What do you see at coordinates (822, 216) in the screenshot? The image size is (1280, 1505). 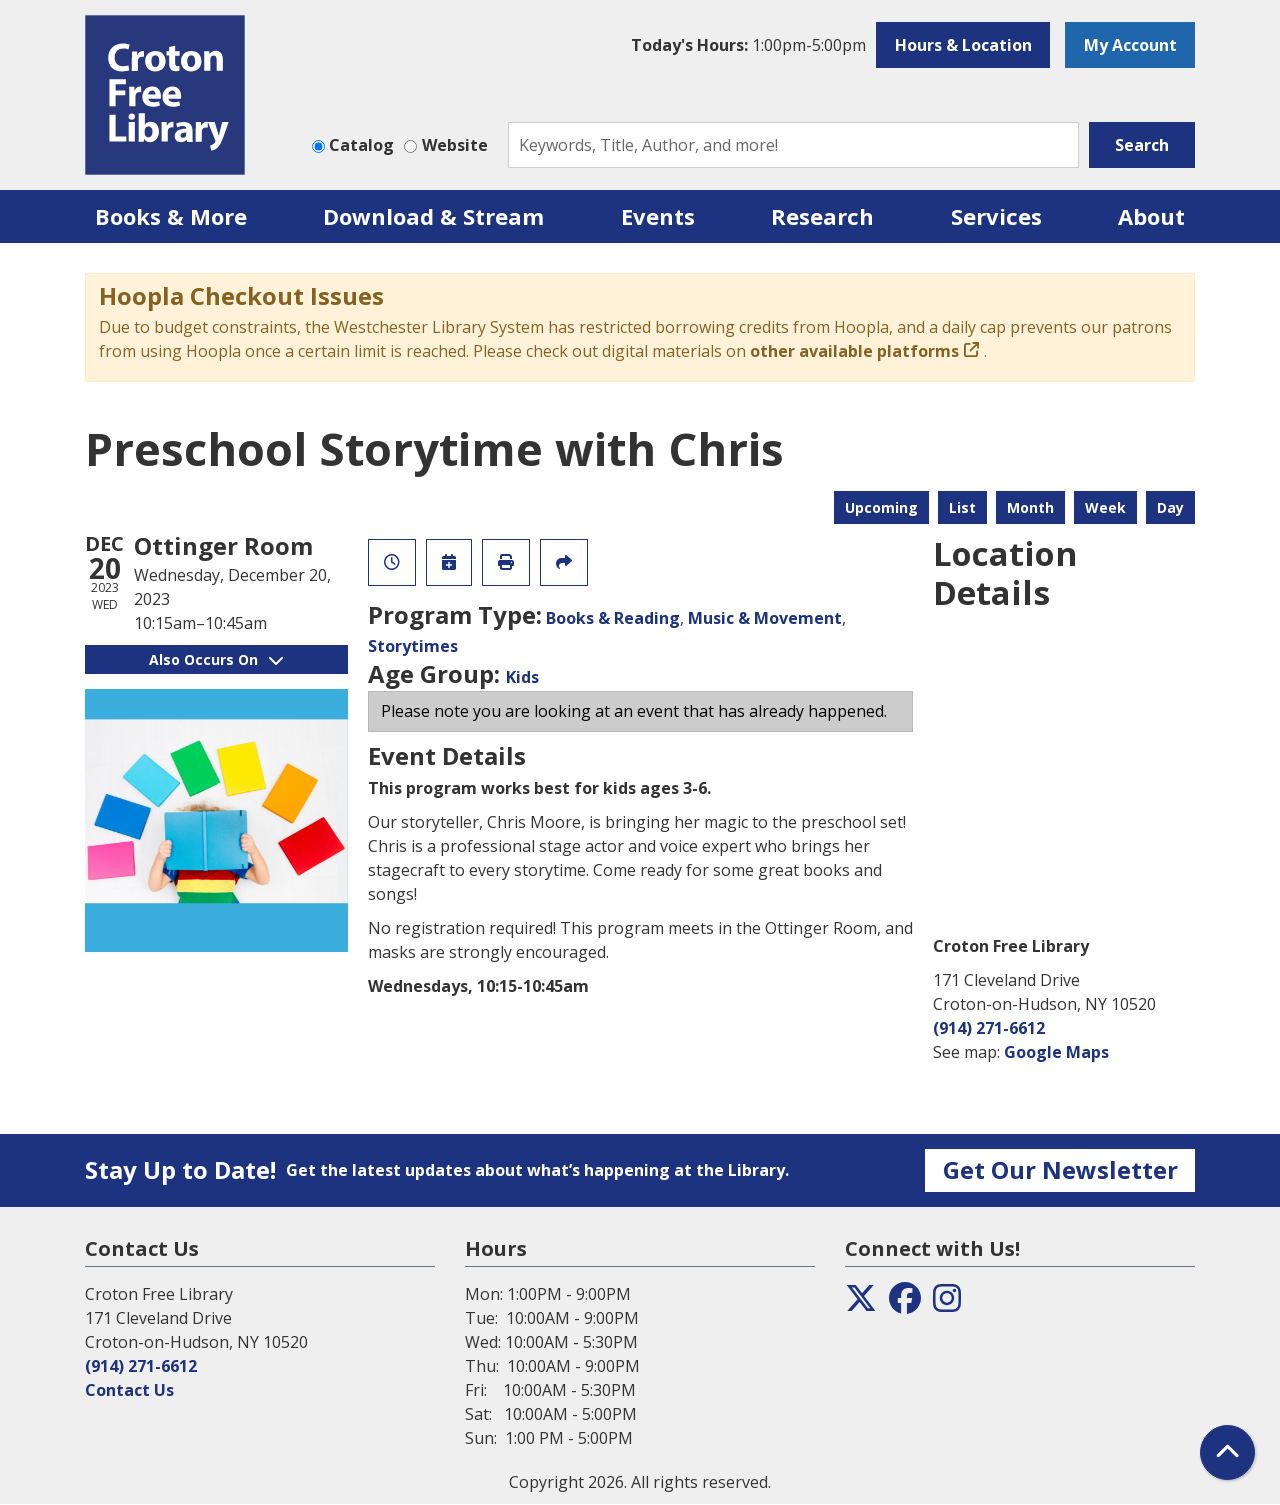 I see `Research [menuitem]` at bounding box center [822, 216].